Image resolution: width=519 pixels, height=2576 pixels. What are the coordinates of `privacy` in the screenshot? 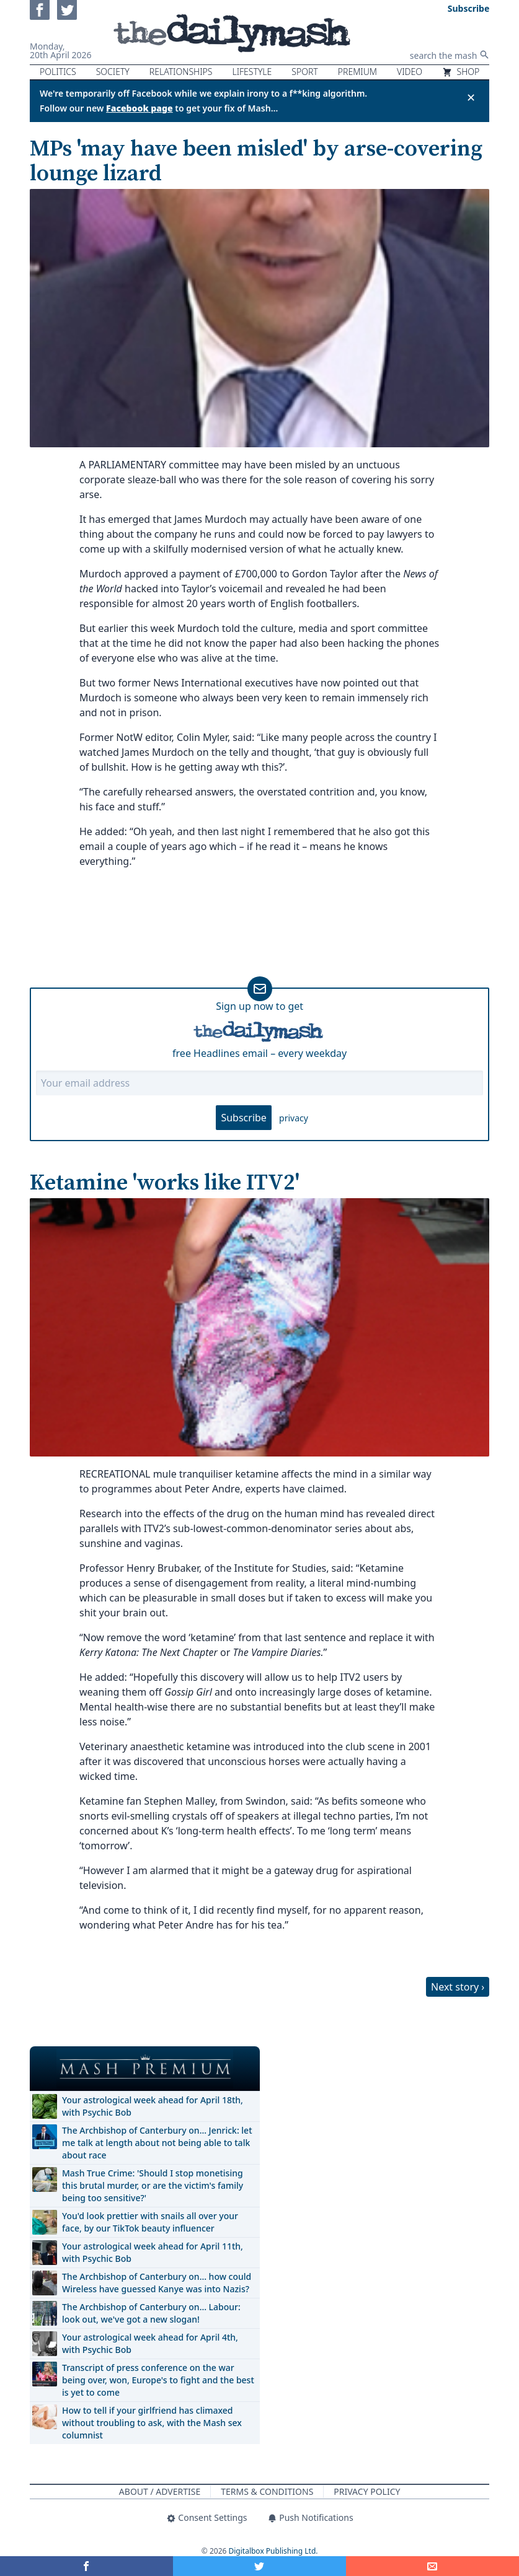 It's located at (293, 1118).